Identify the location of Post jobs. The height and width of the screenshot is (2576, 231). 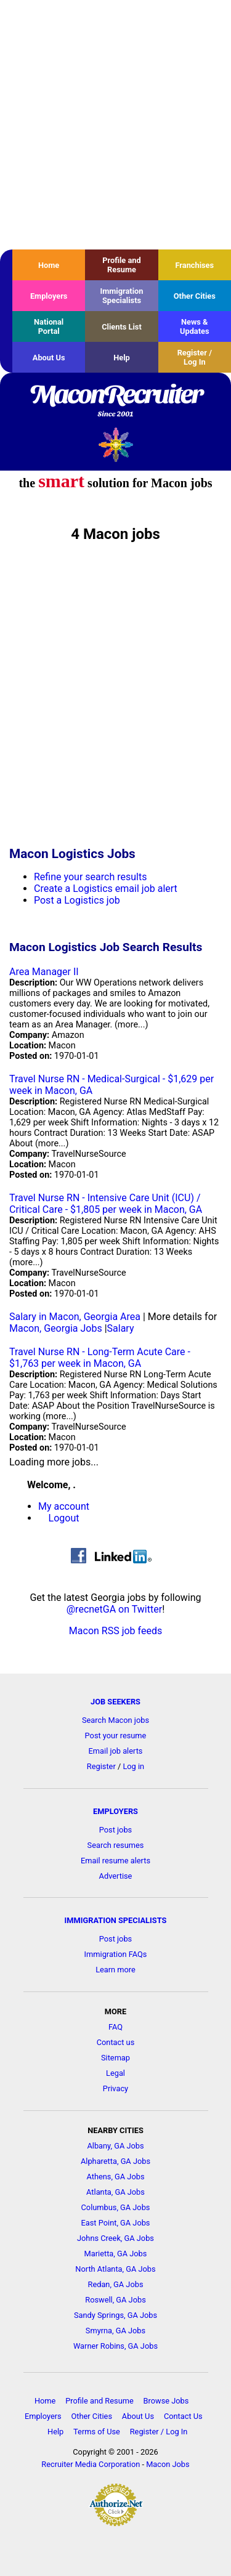
(115, 1829).